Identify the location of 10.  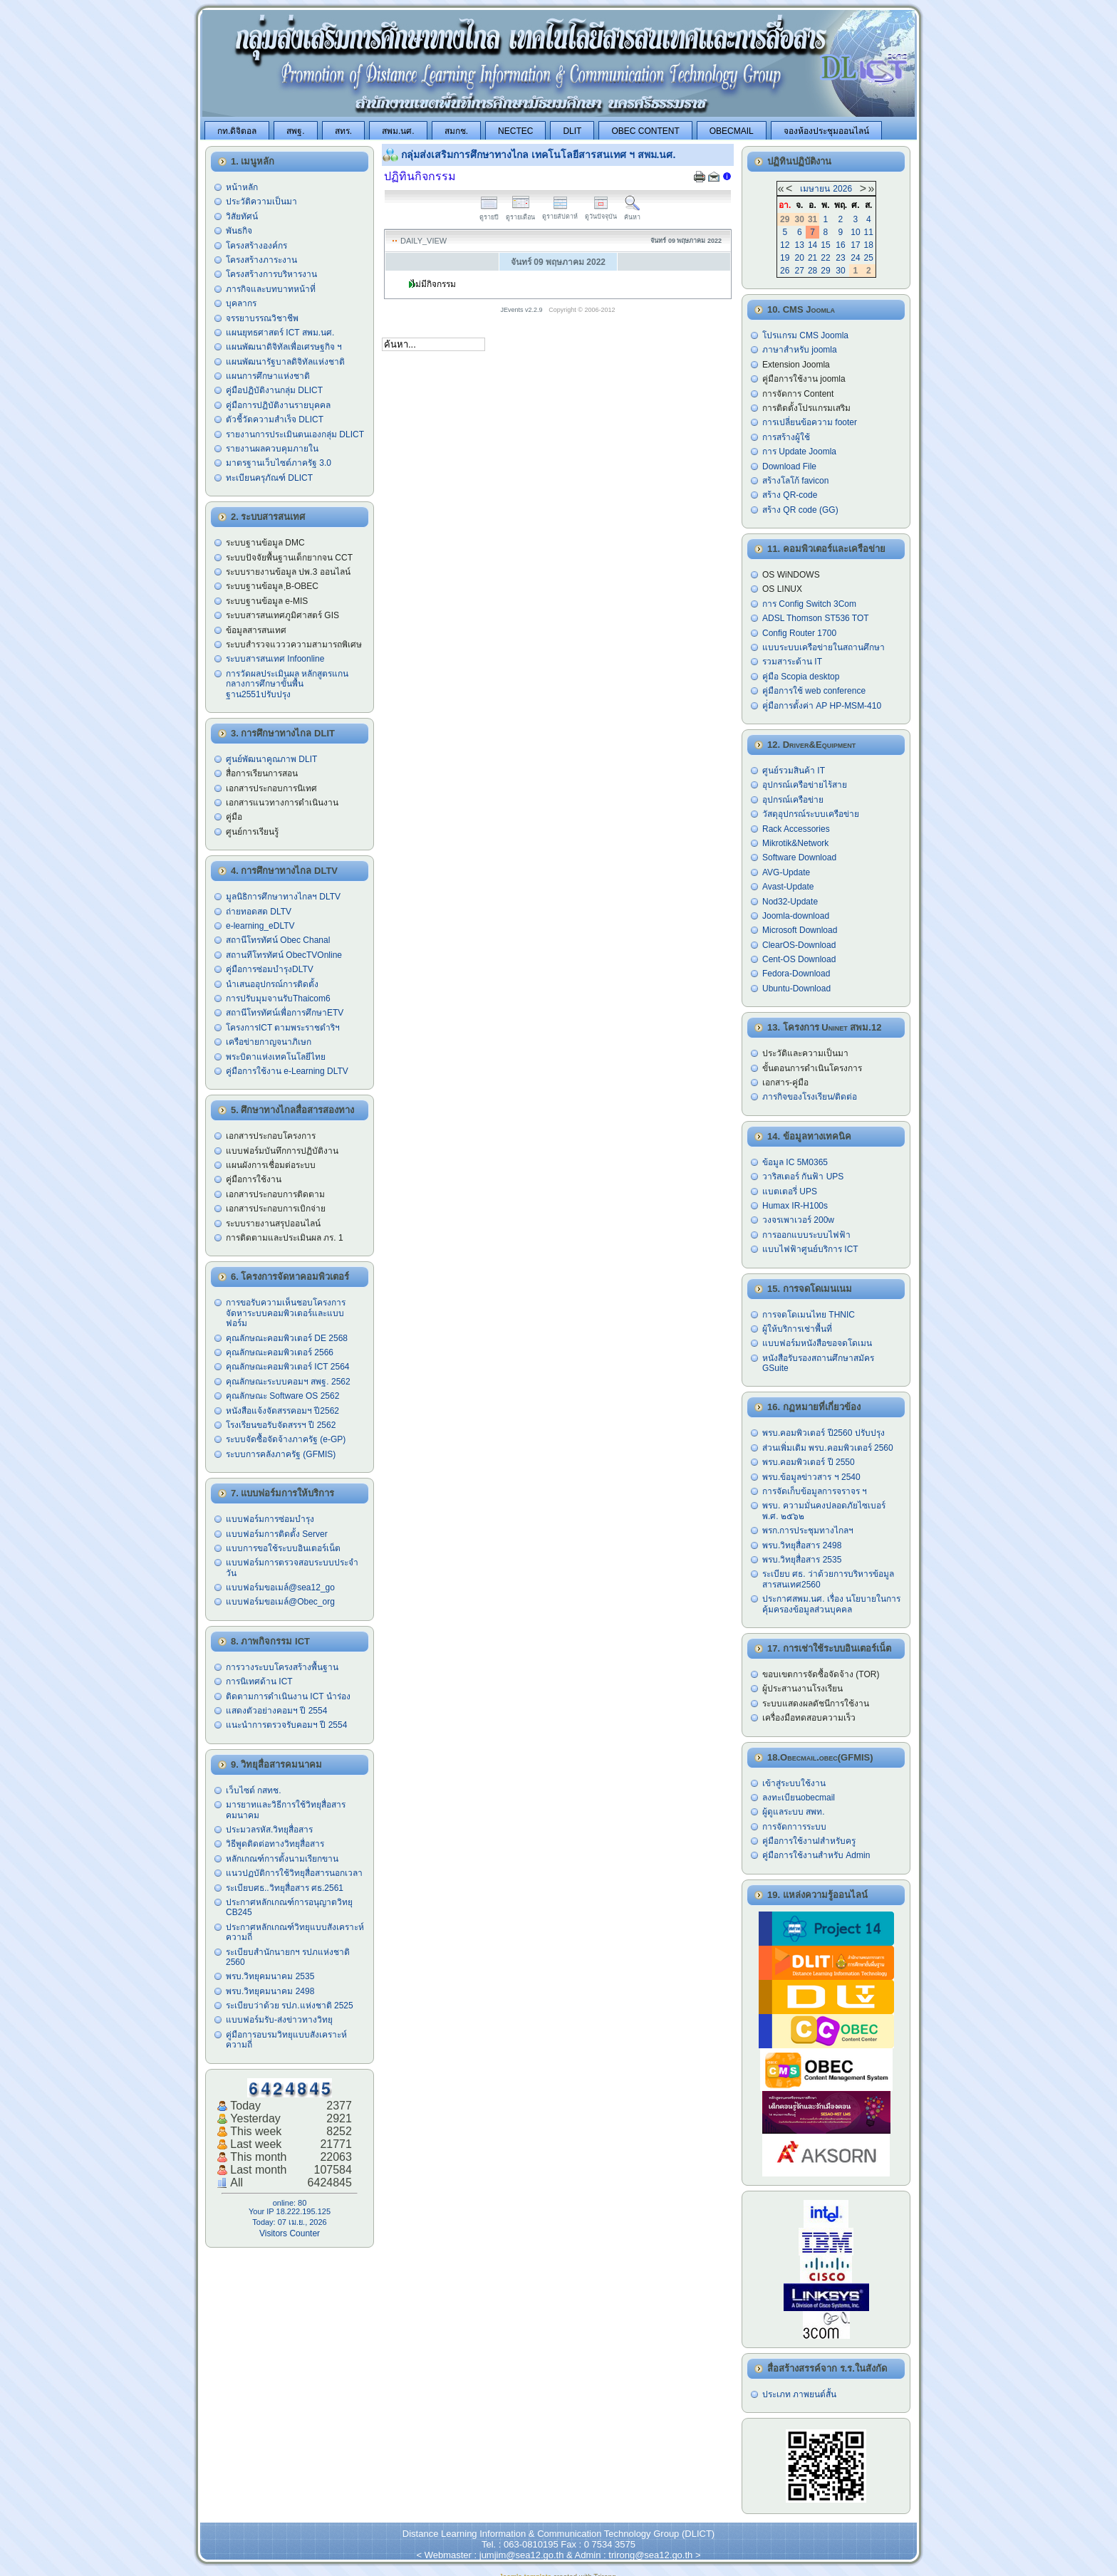
(855, 232).